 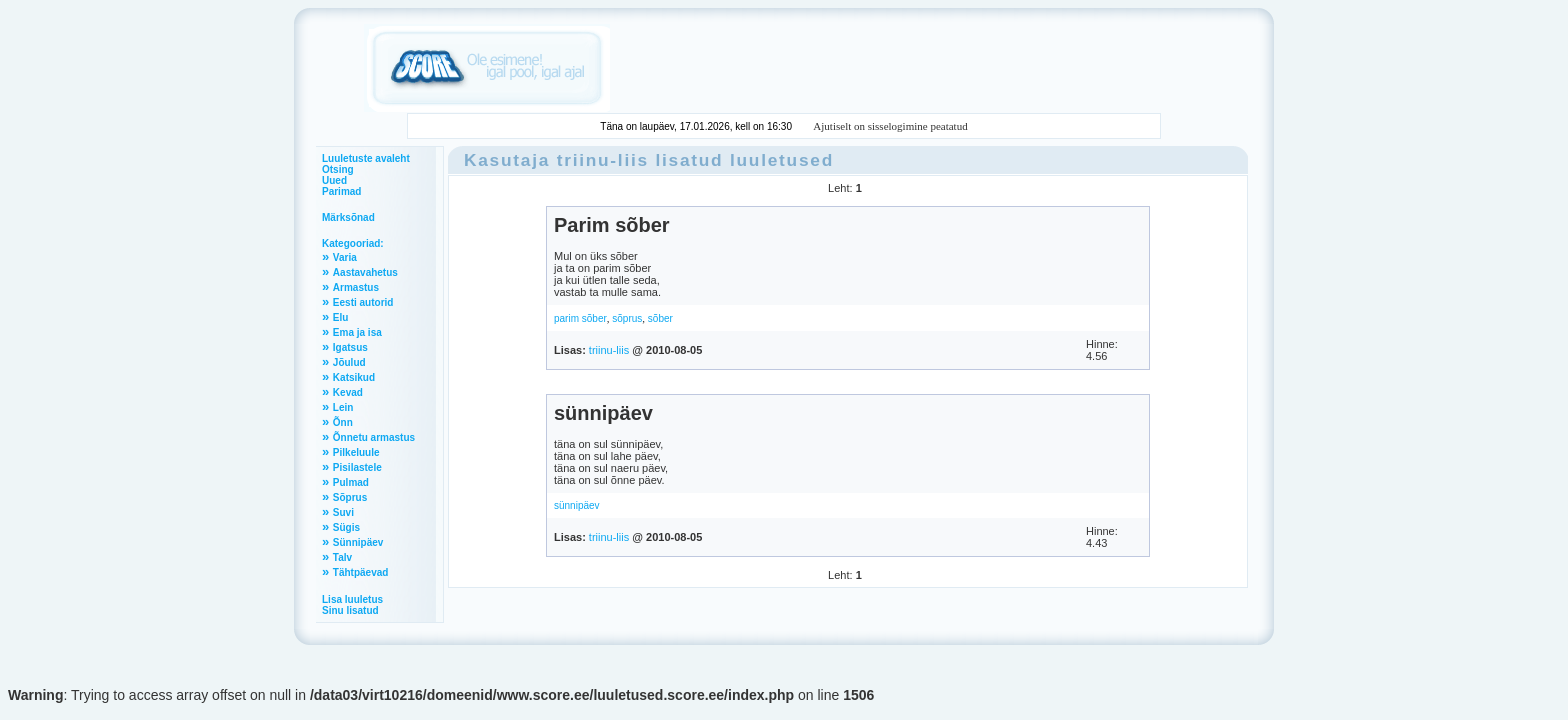 I want to click on Tähtpäevad, so click(x=361, y=572).